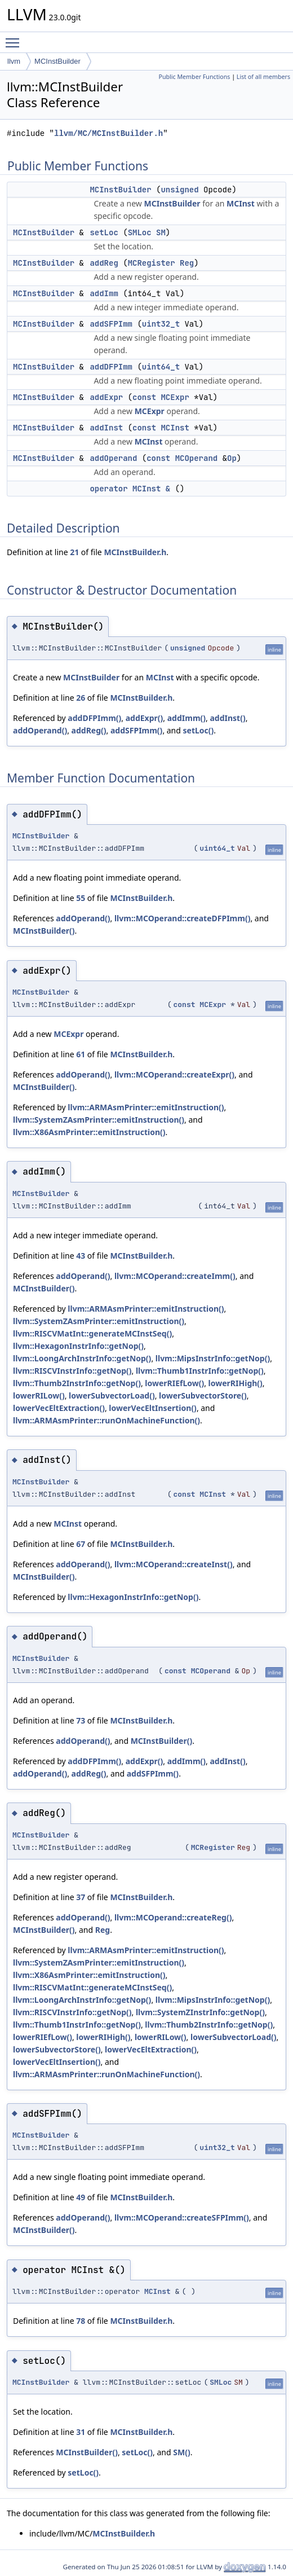 The width and height of the screenshot is (293, 2576). Describe the element at coordinates (106, 428) in the screenshot. I see `addInst` at that location.